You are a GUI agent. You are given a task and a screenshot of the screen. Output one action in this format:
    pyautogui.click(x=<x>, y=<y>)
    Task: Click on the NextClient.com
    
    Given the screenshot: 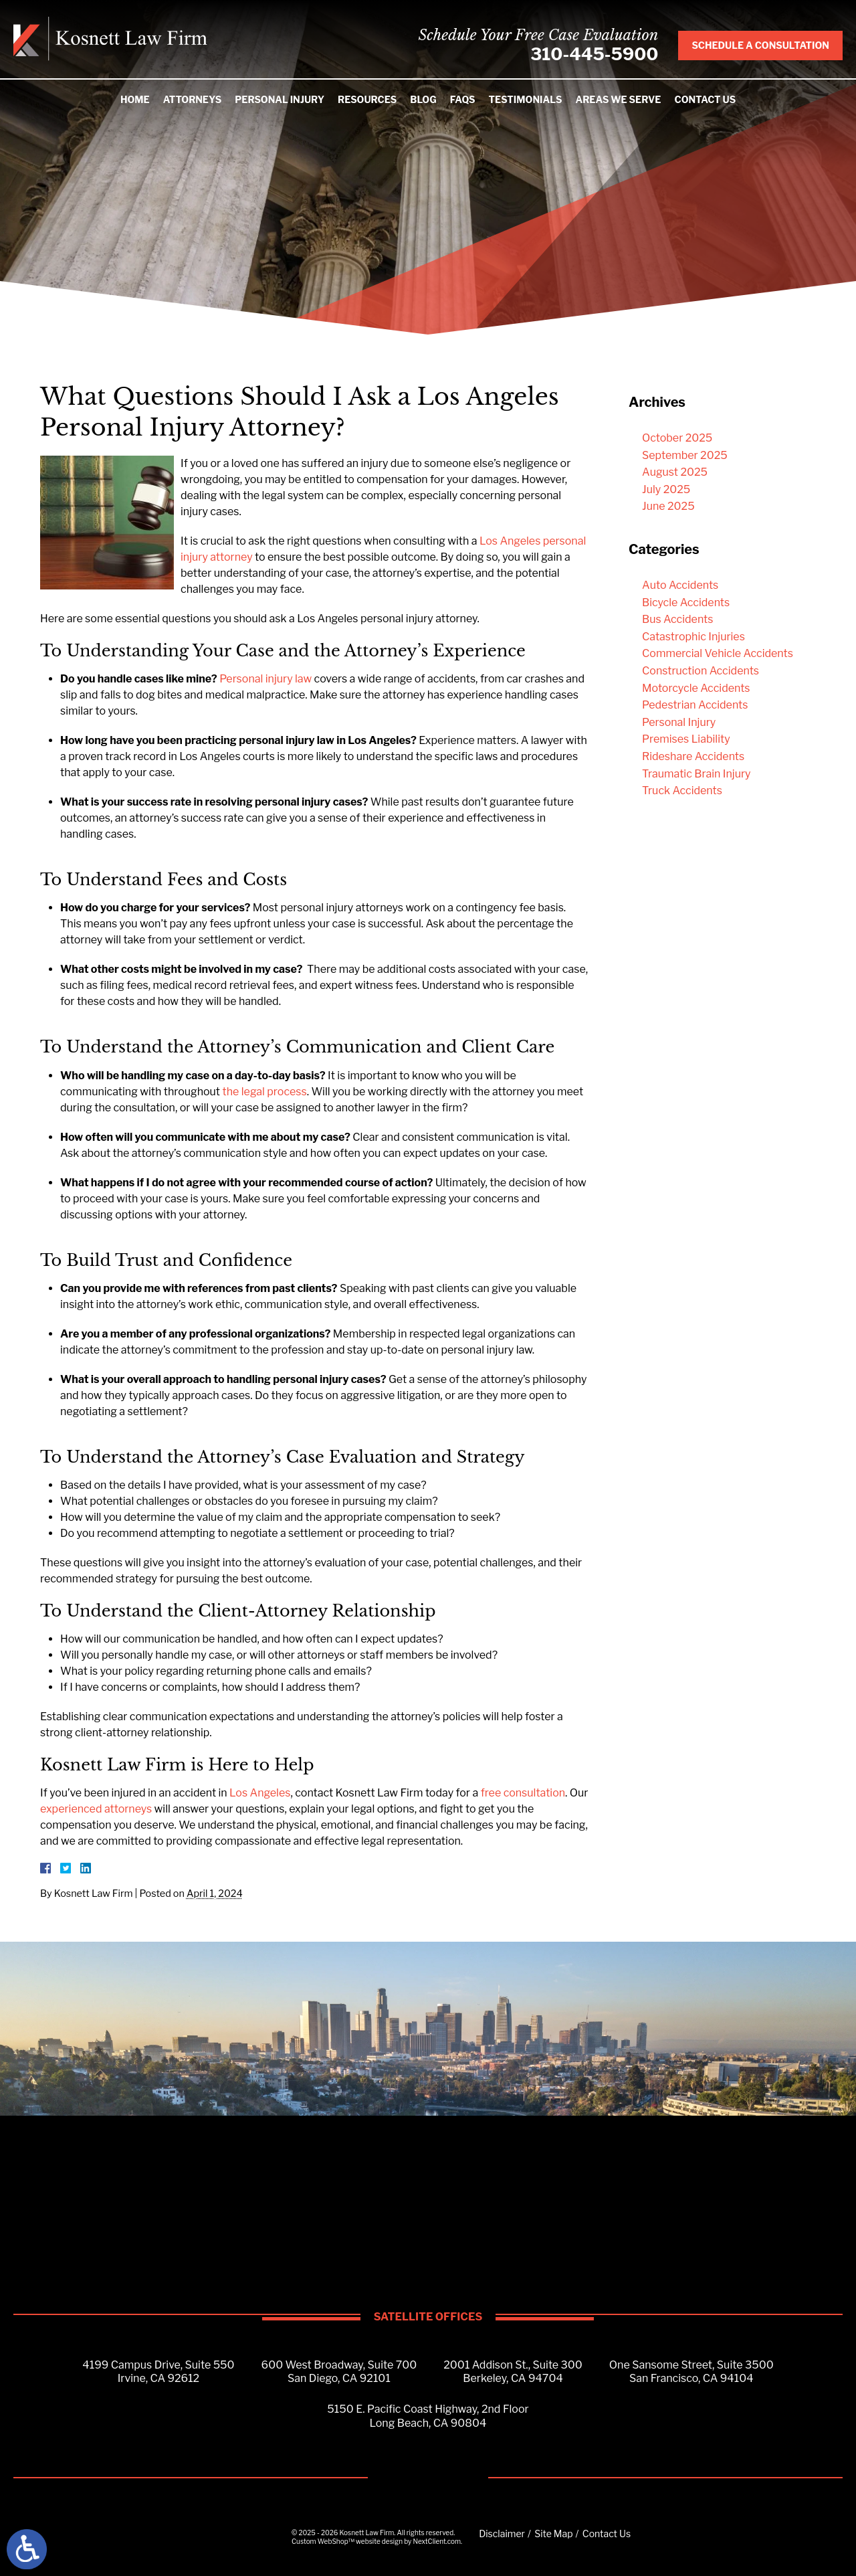 What is the action you would take?
    pyautogui.click(x=437, y=2542)
    